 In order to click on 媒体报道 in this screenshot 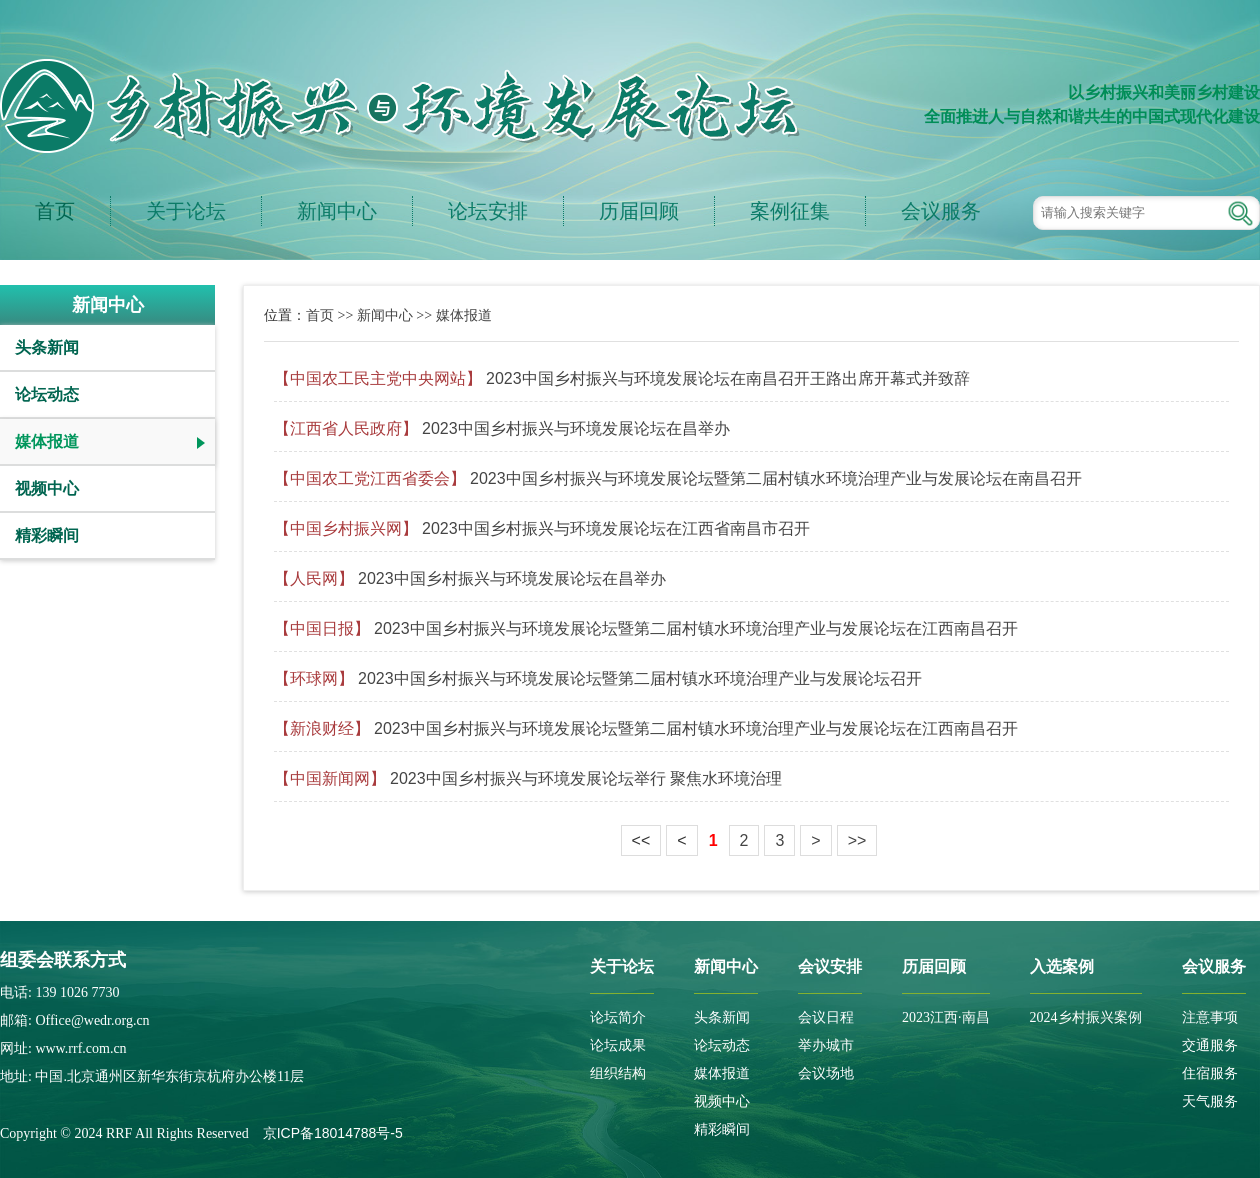, I will do `click(47, 441)`.